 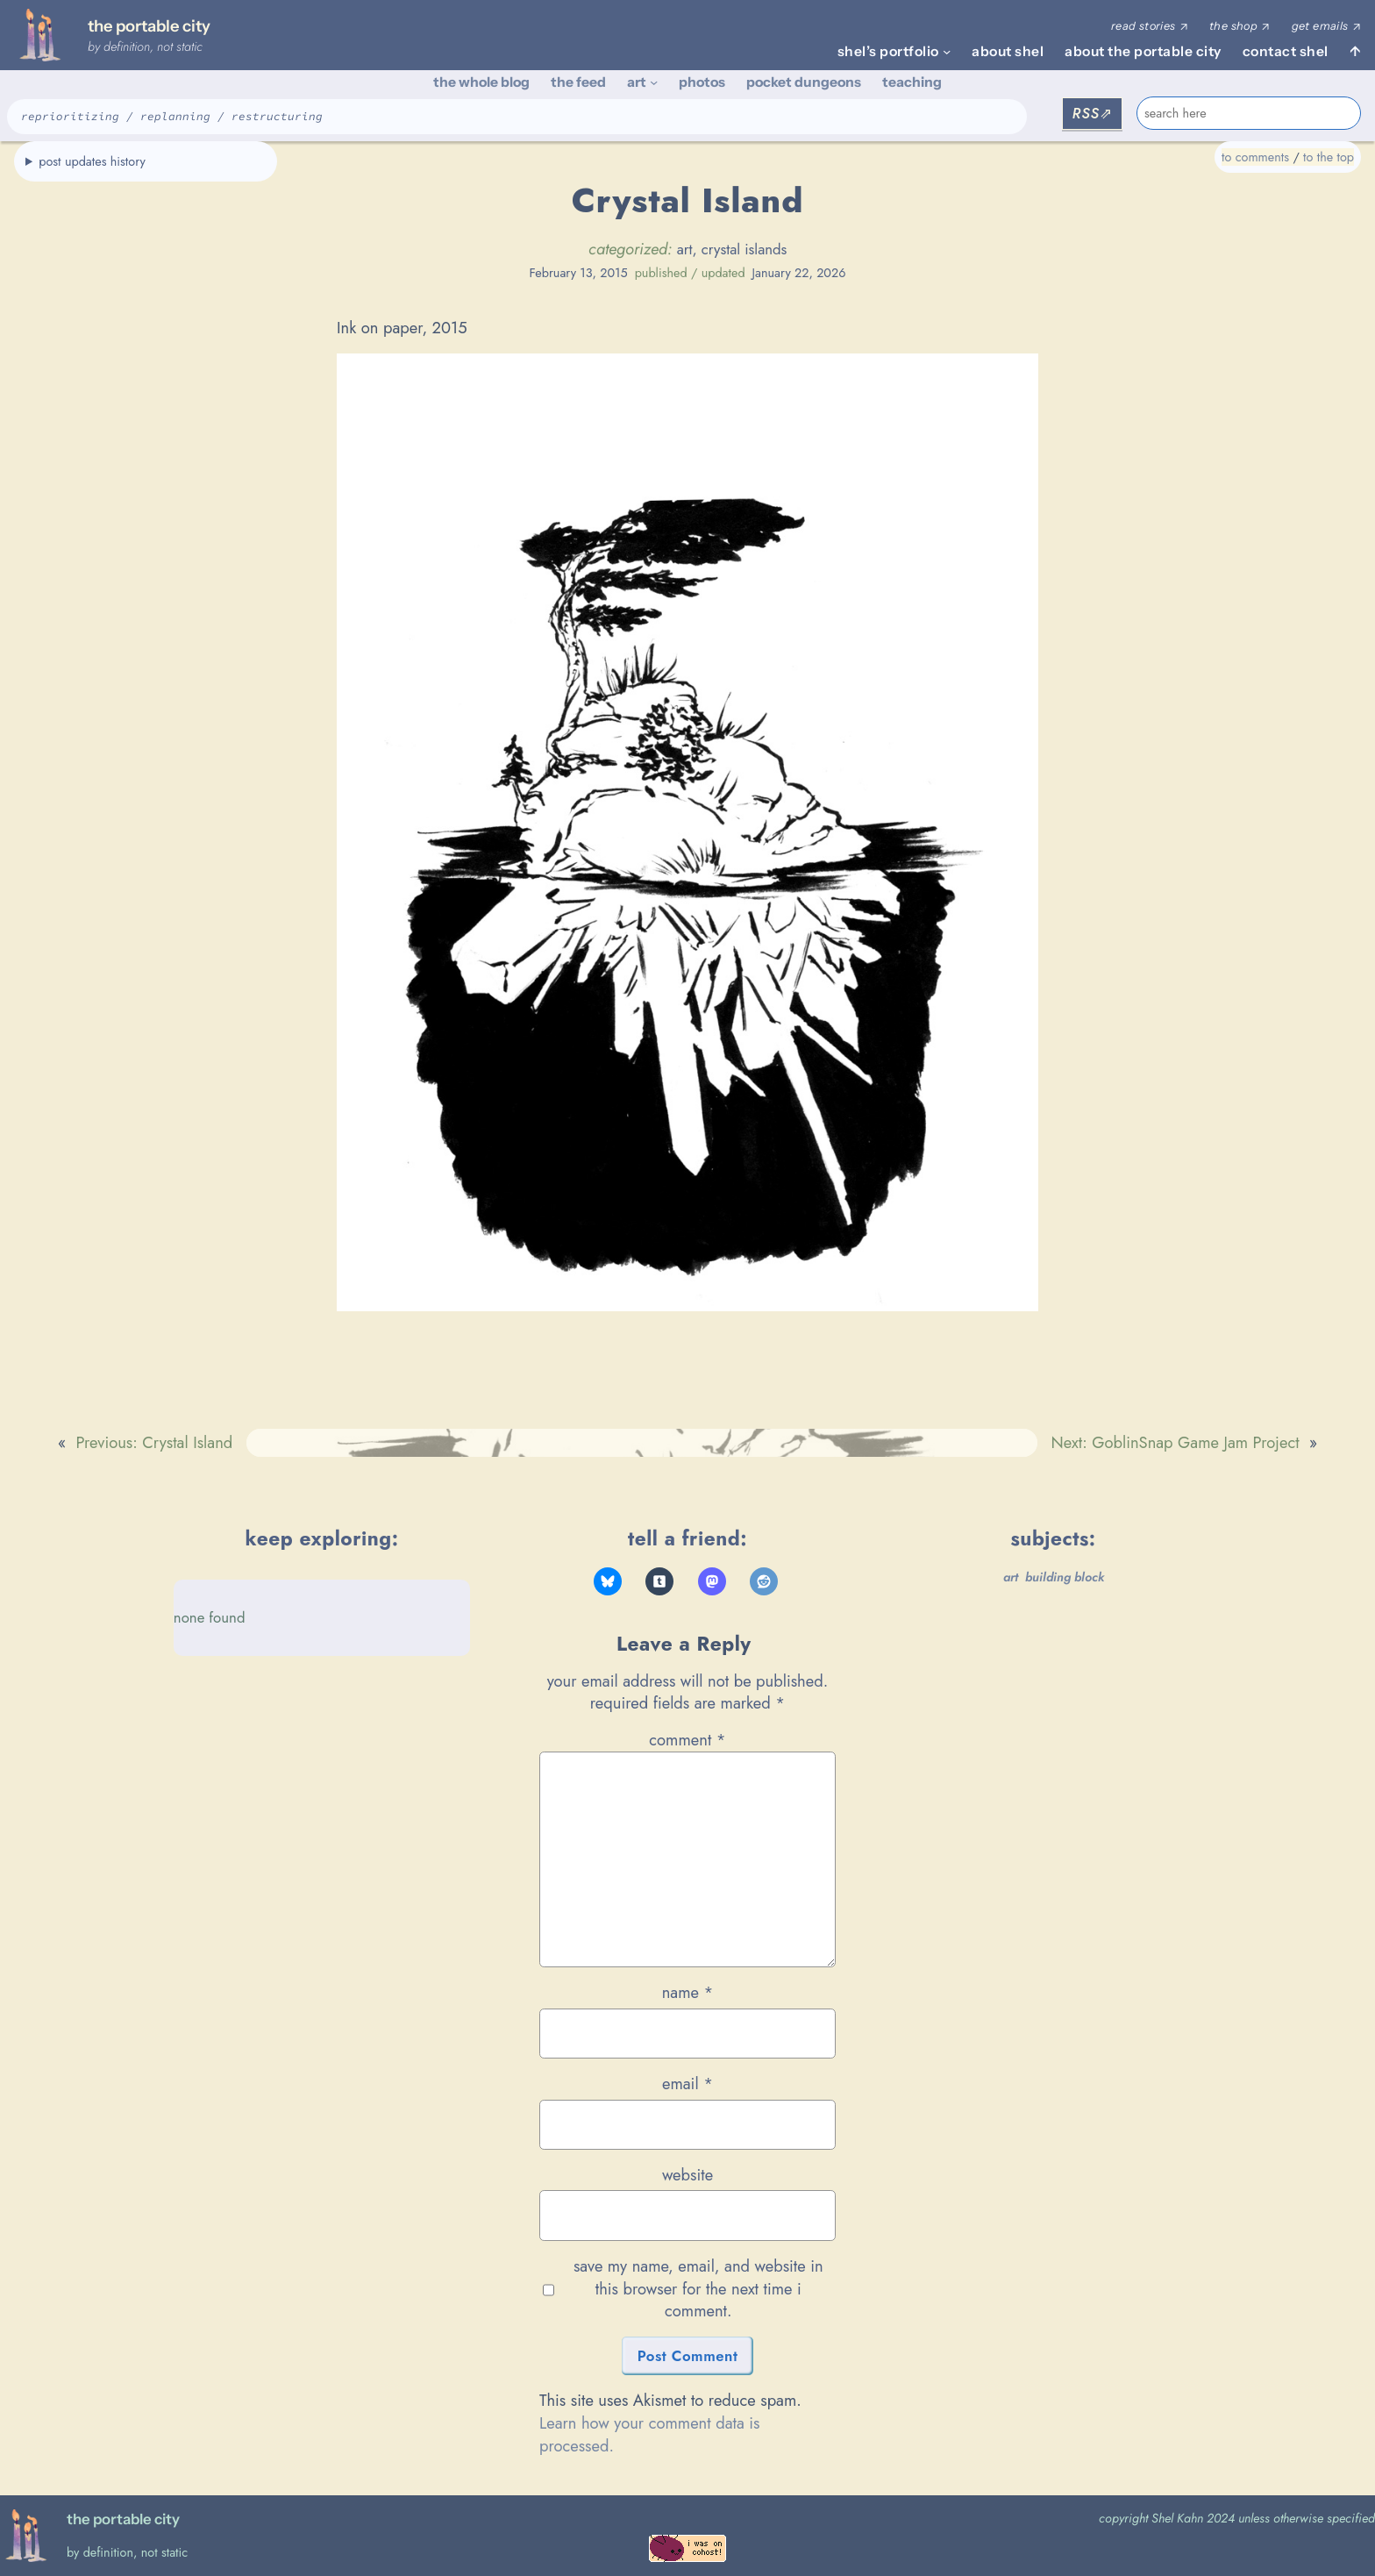 I want to click on to the top, so click(x=1328, y=157).